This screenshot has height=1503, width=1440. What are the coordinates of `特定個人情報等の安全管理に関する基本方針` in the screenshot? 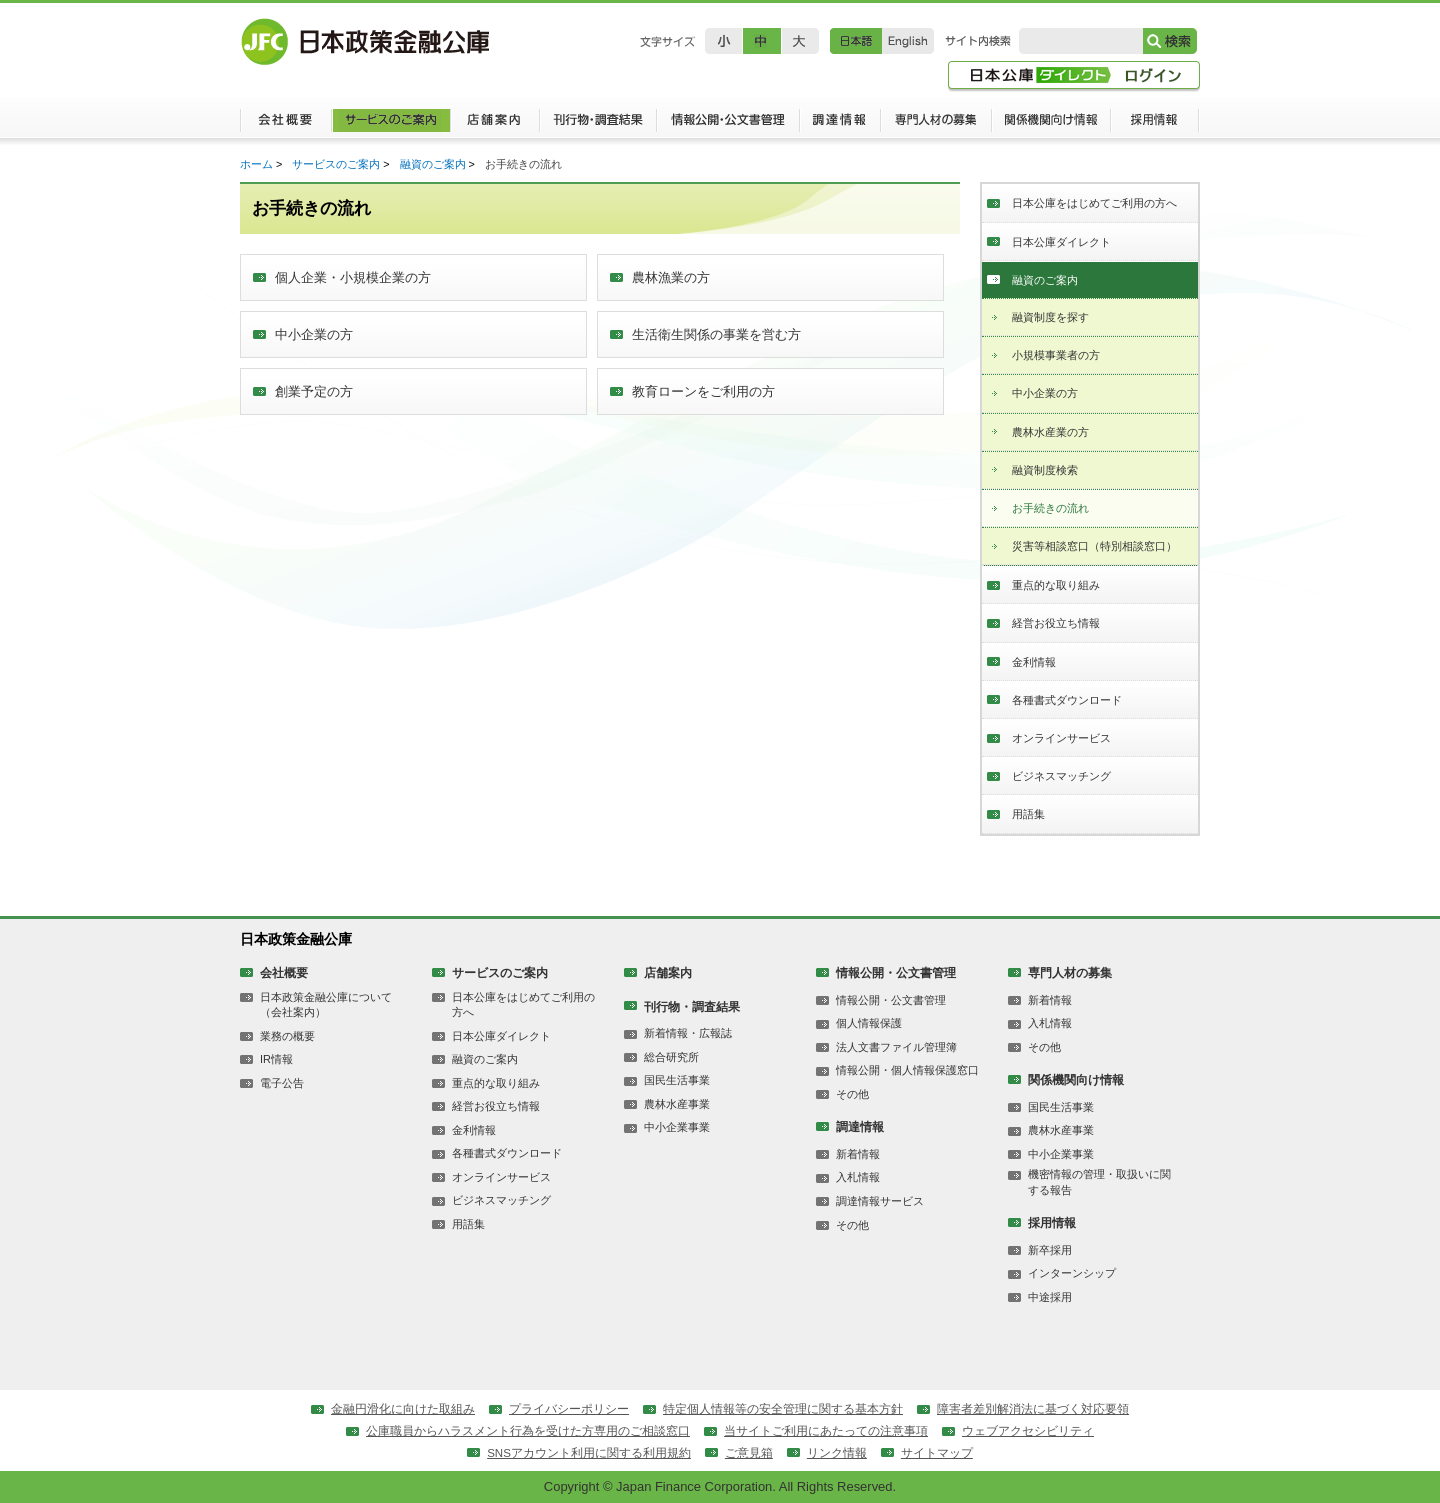 It's located at (783, 1409).